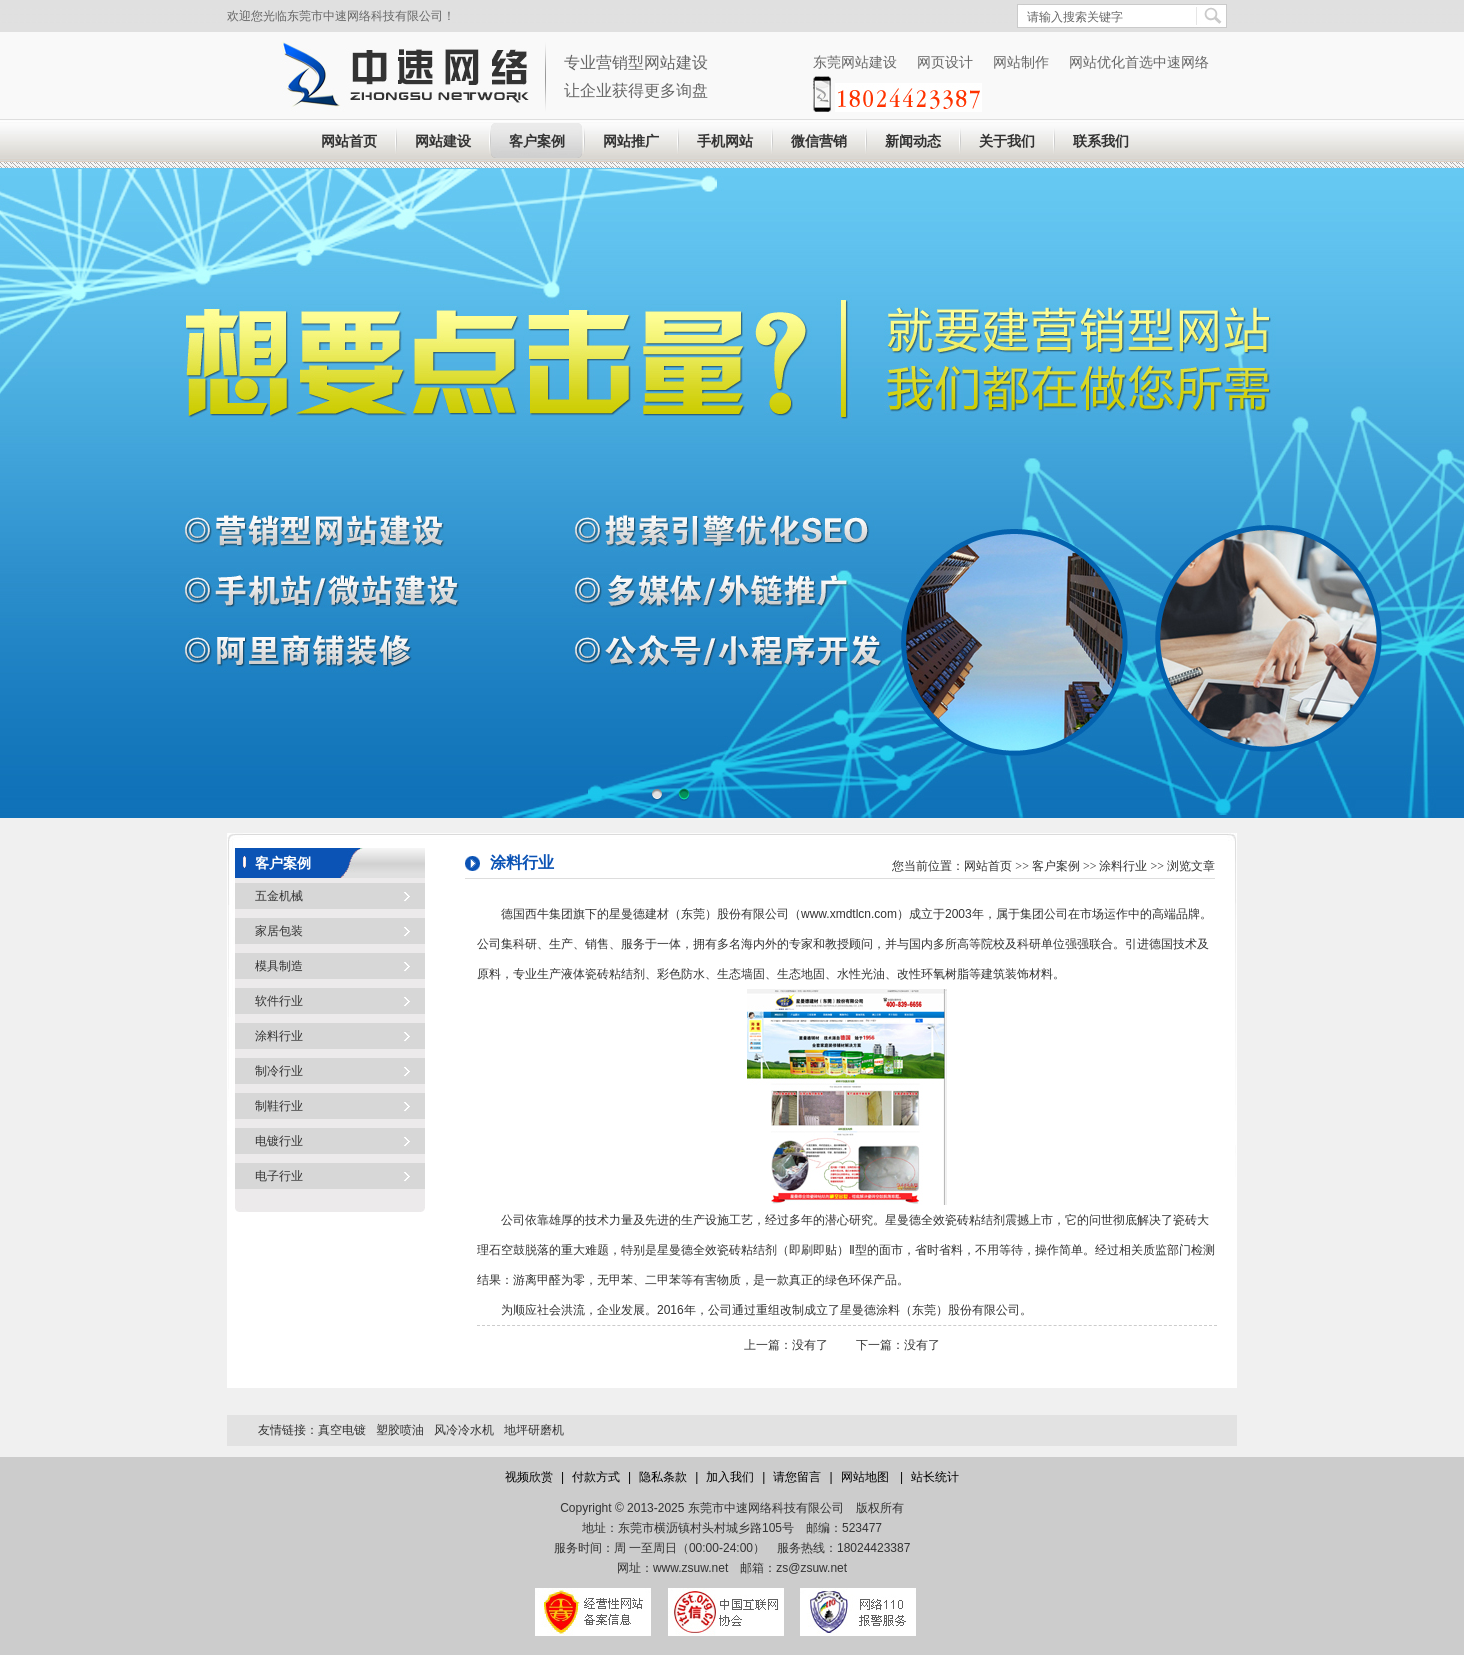 This screenshot has width=1464, height=1655. I want to click on 加入我们, so click(730, 1477).